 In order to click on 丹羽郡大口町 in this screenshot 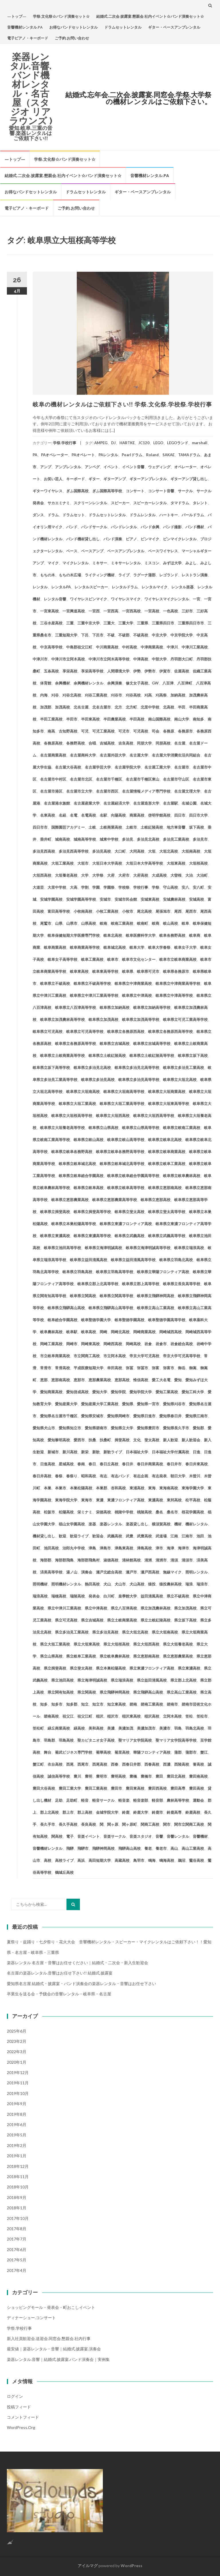, I will do `click(181, 659)`.